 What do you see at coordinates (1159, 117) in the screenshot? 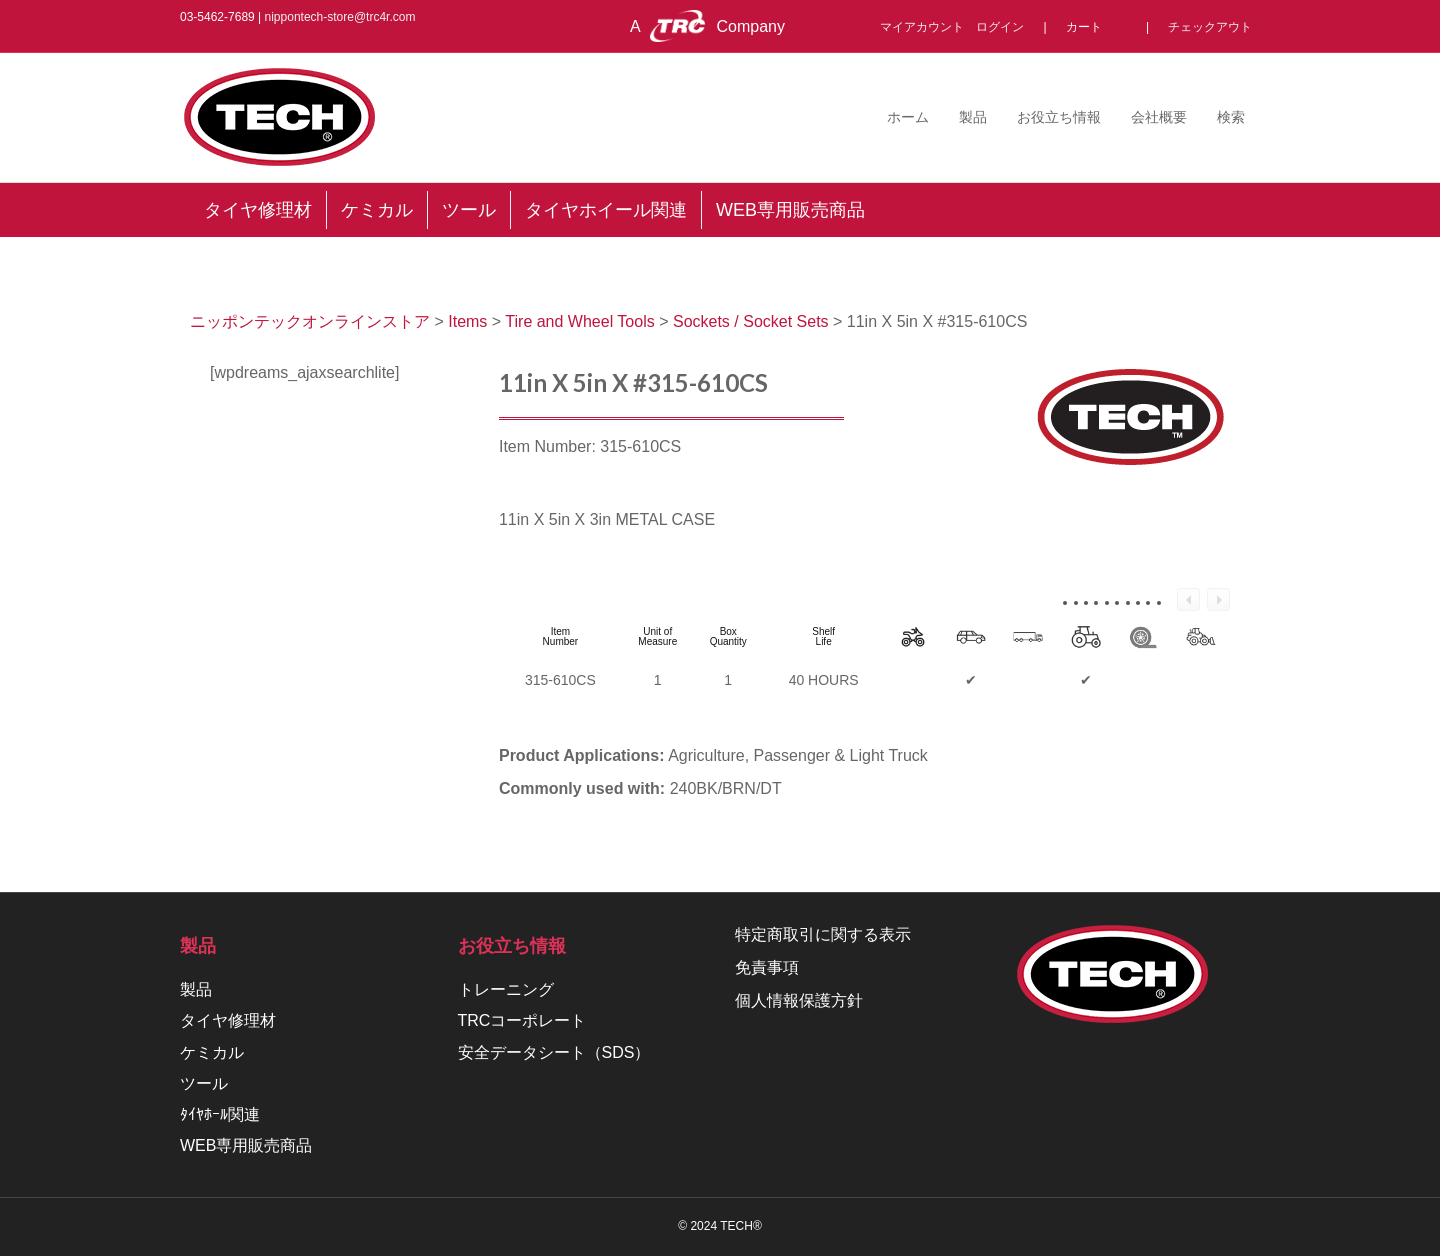
I see `会社概要` at bounding box center [1159, 117].